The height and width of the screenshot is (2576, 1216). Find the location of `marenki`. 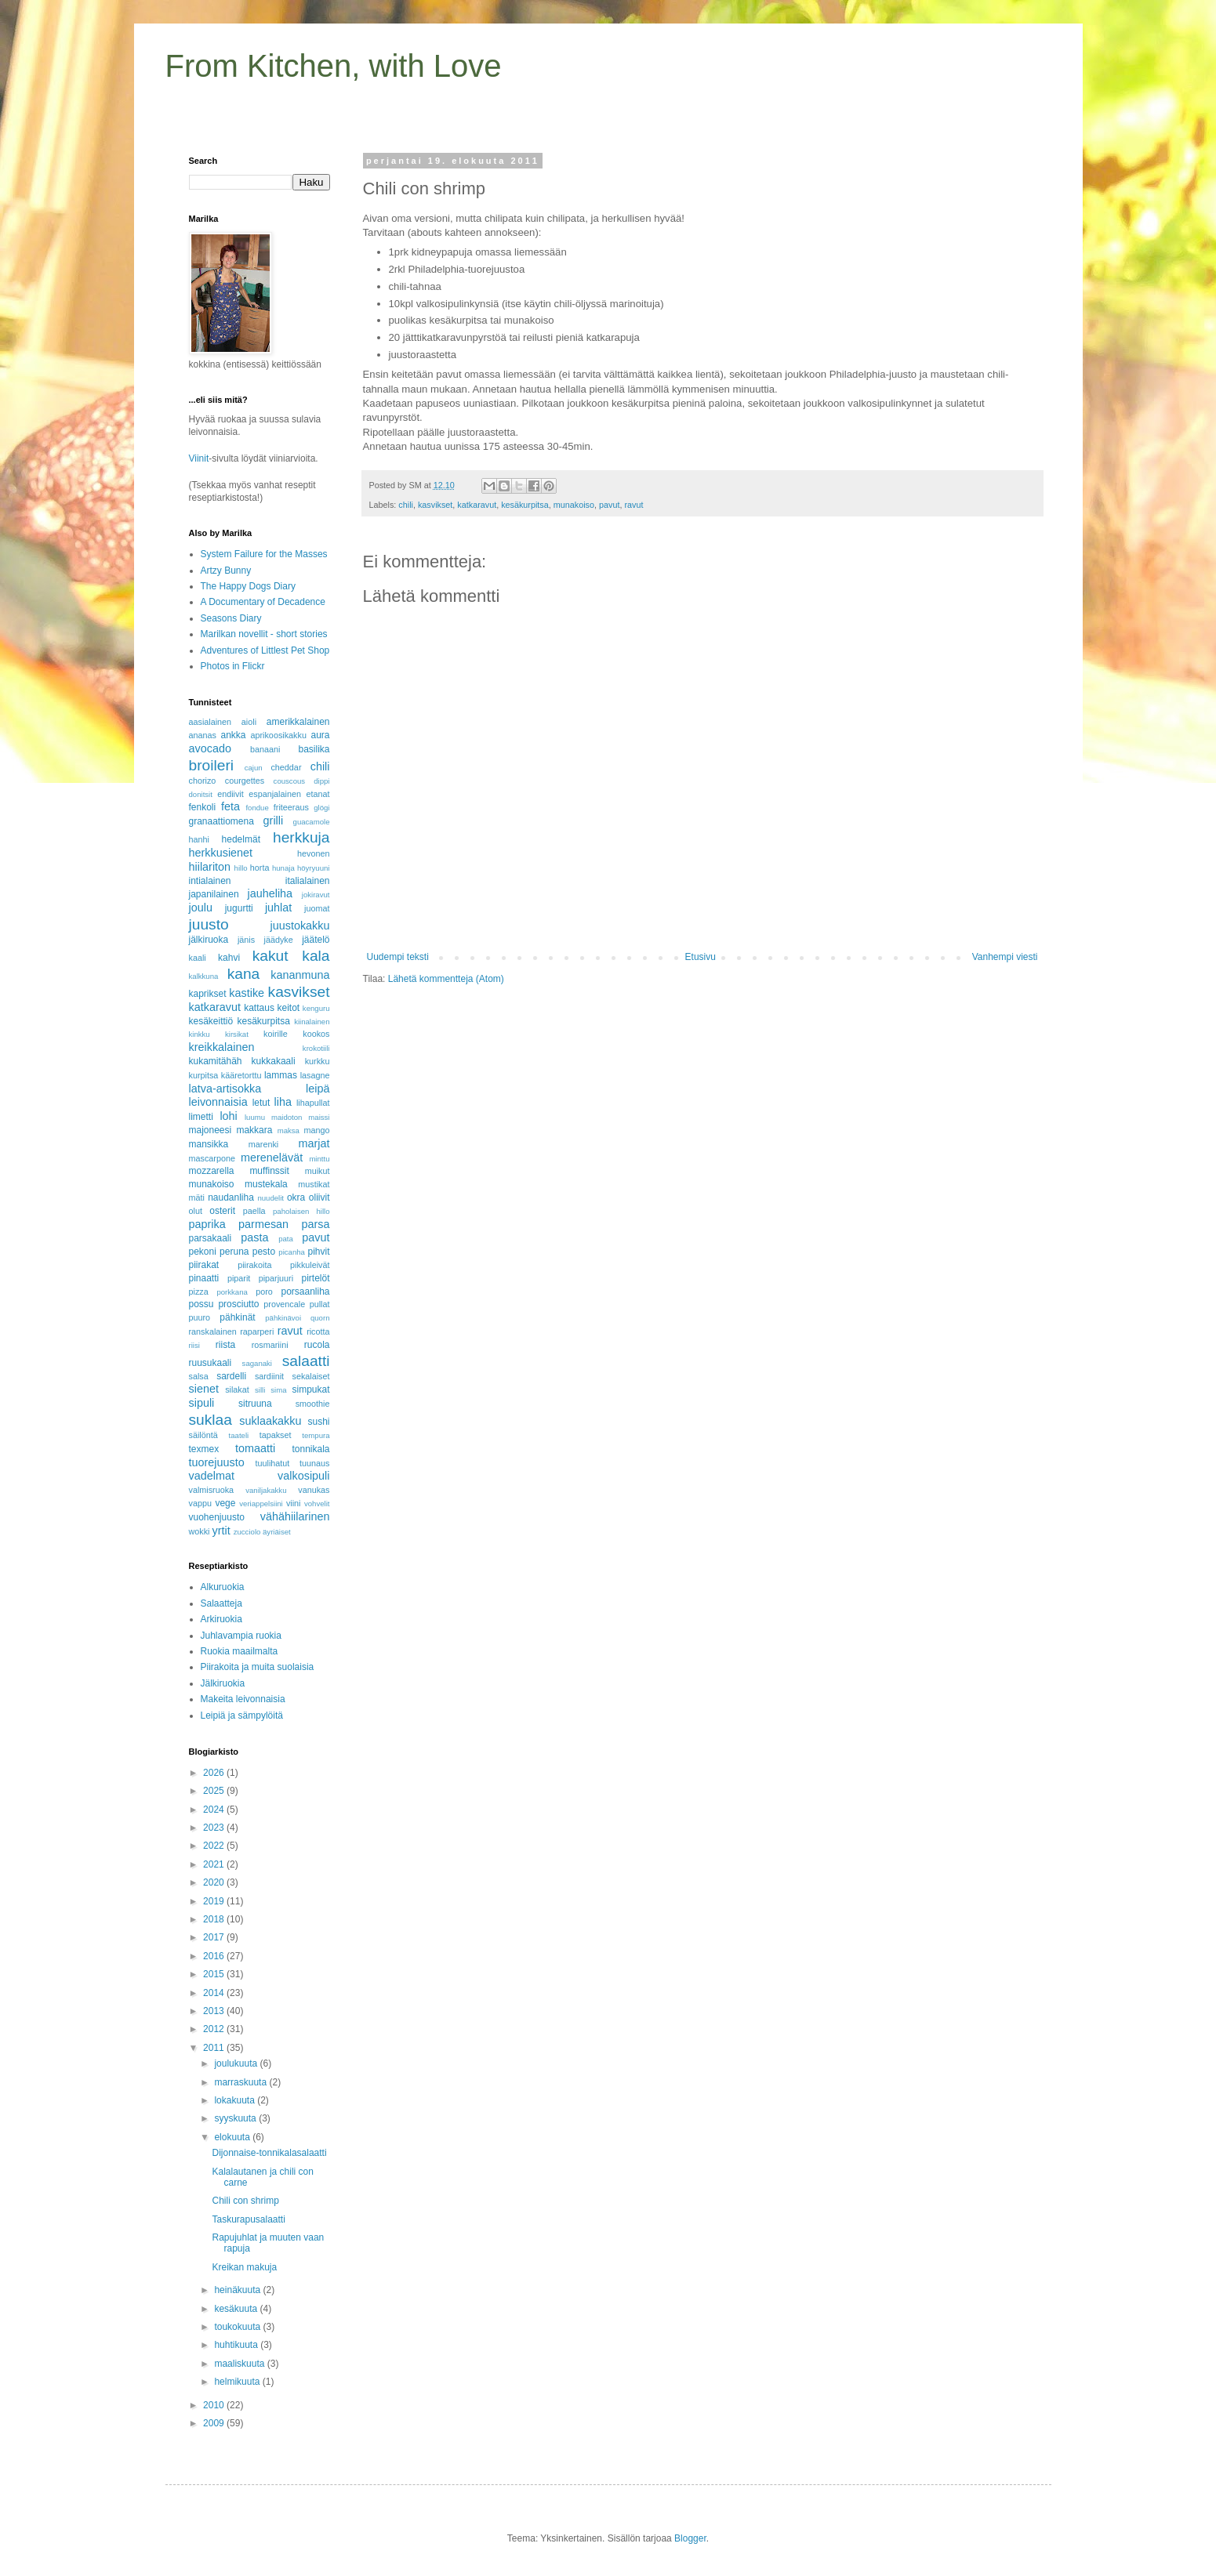

marenki is located at coordinates (263, 1144).